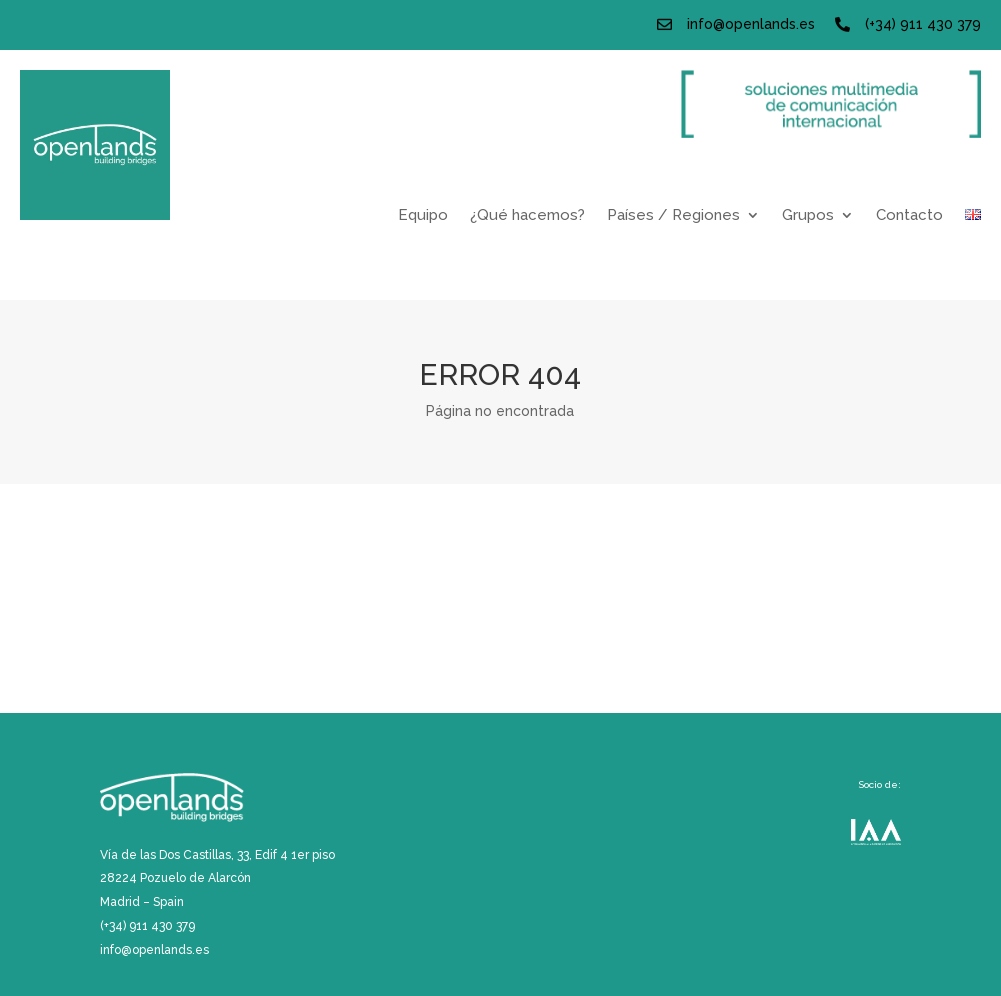  I want to click on ¿Qué hacemos?, so click(527, 216).